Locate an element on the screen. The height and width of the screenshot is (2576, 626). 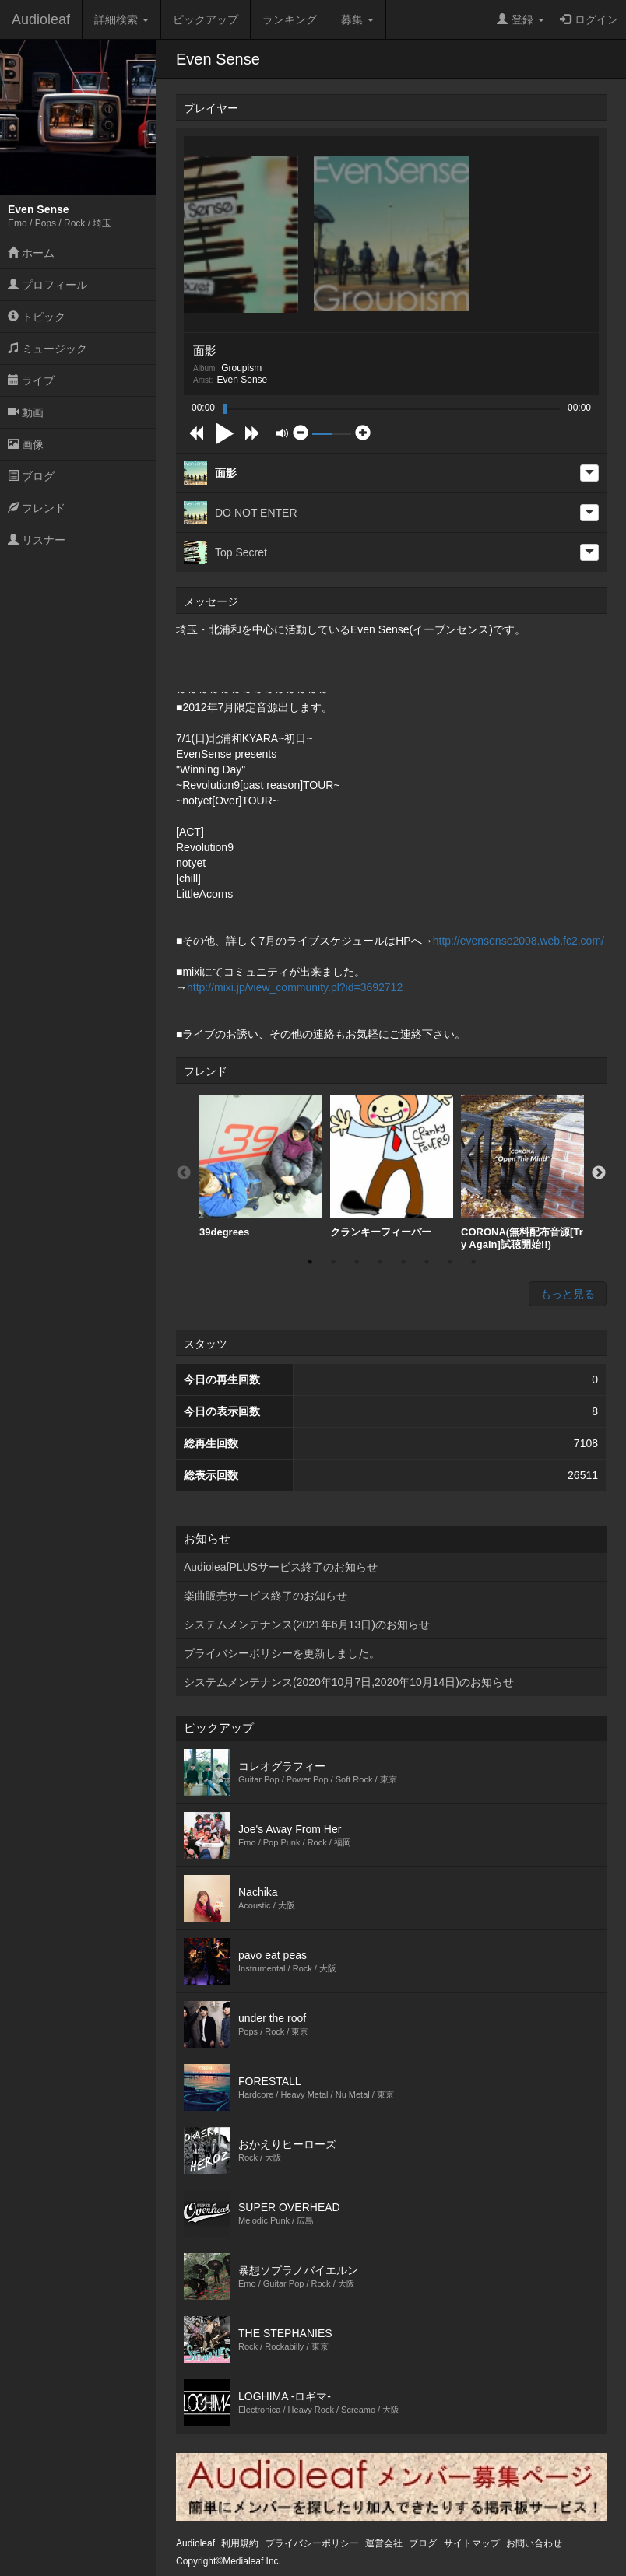
ホーム is located at coordinates (31, 253).